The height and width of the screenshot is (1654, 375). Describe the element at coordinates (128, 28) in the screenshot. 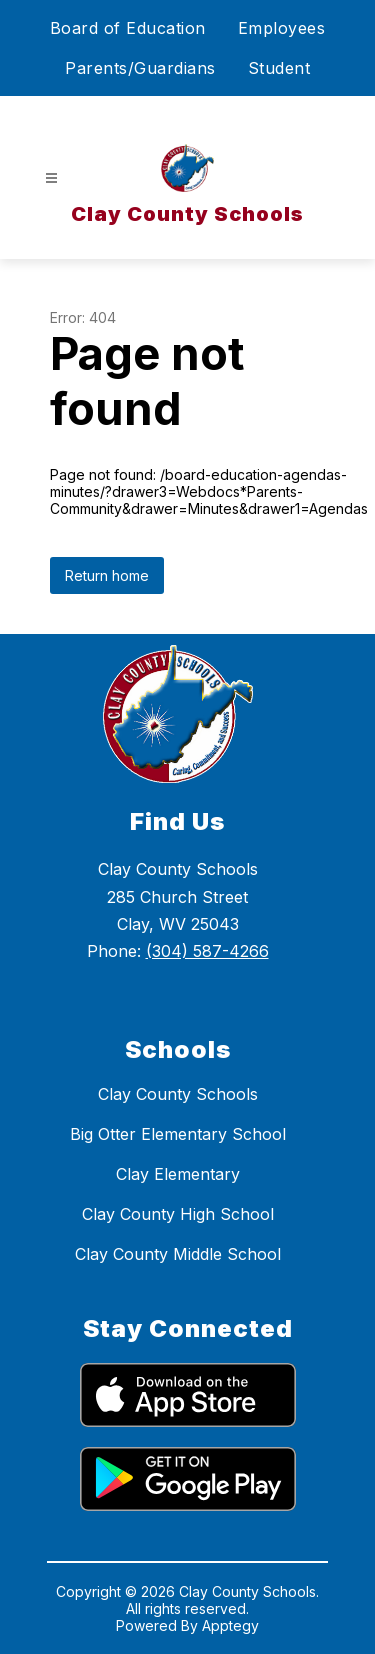

I see `Board of Education` at that location.